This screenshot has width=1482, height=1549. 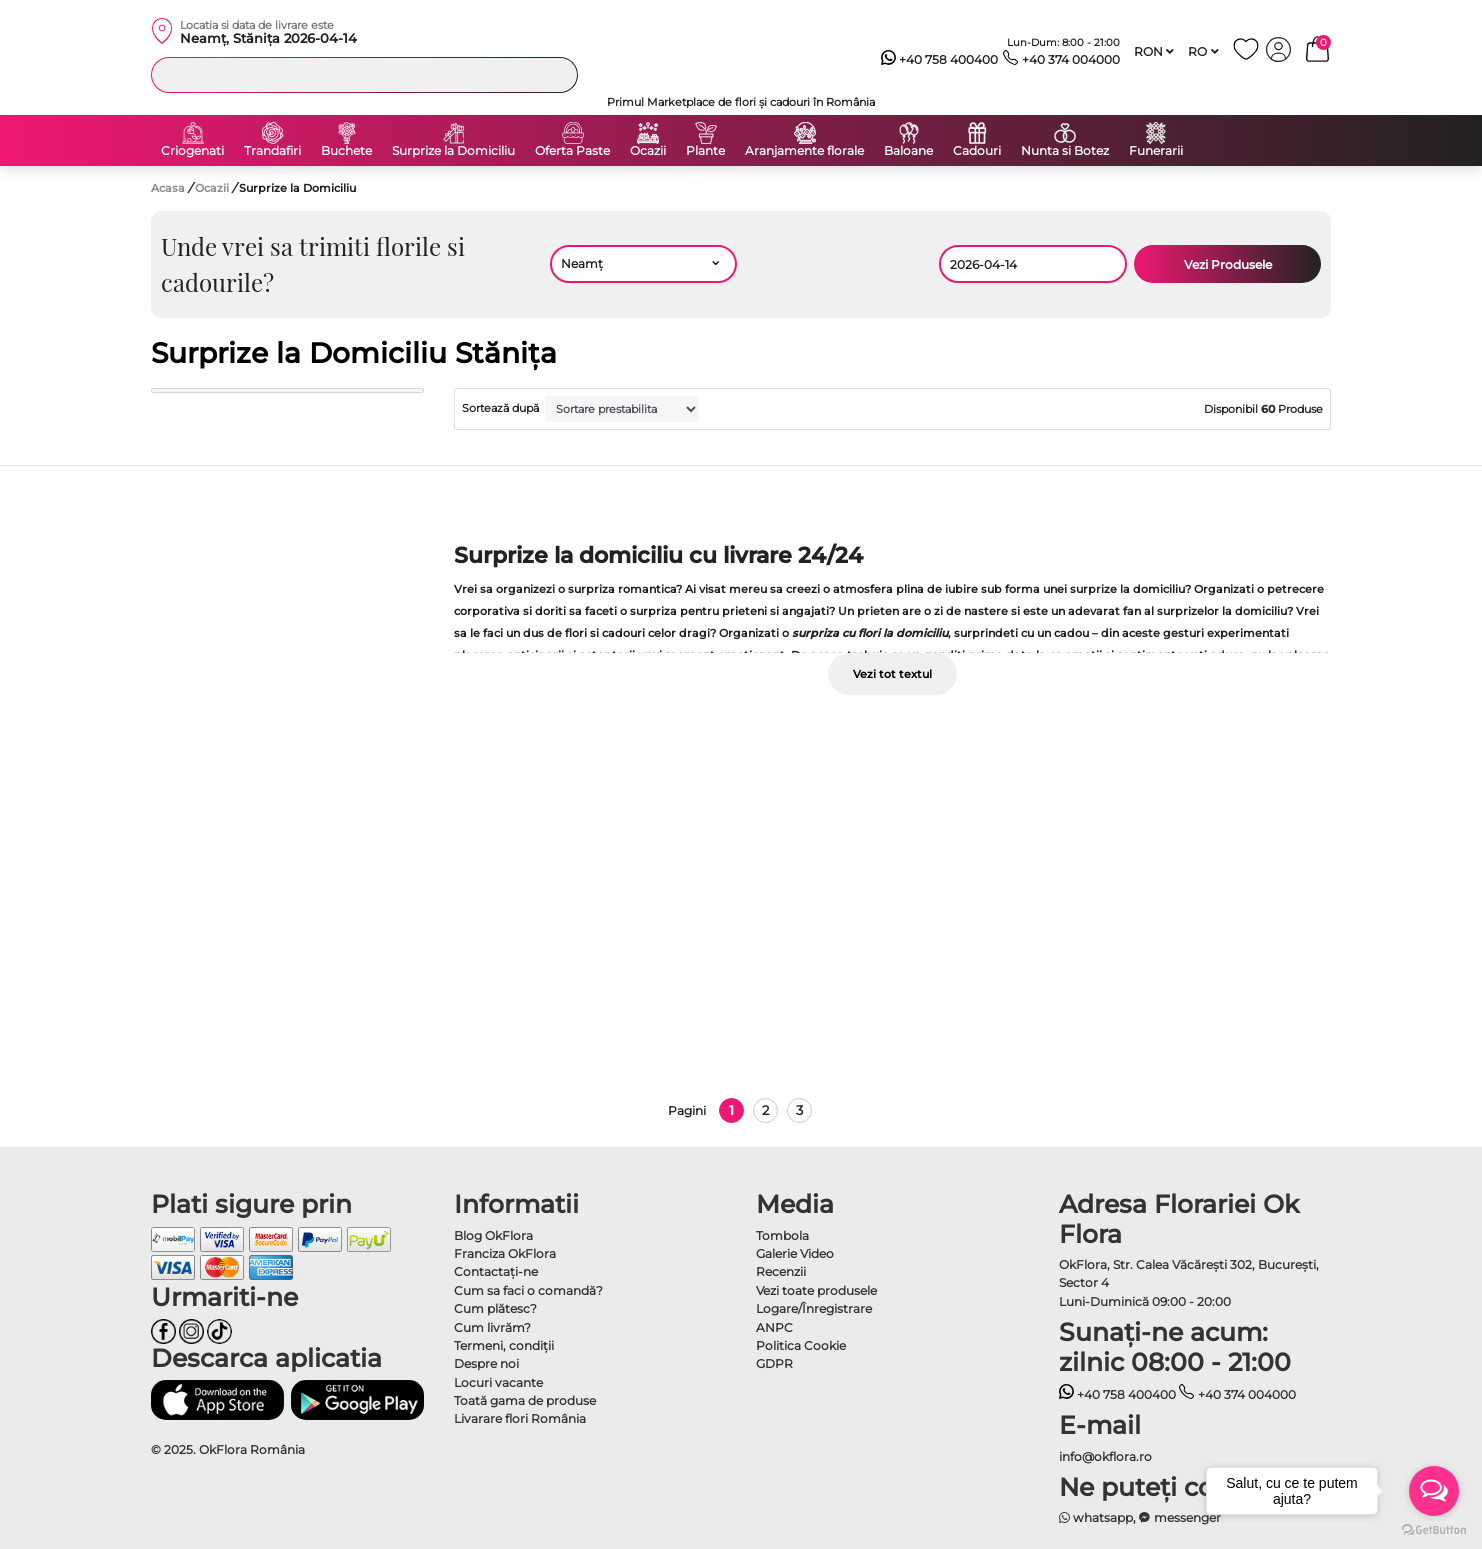 What do you see at coordinates (908, 151) in the screenshot?
I see `Baloane` at bounding box center [908, 151].